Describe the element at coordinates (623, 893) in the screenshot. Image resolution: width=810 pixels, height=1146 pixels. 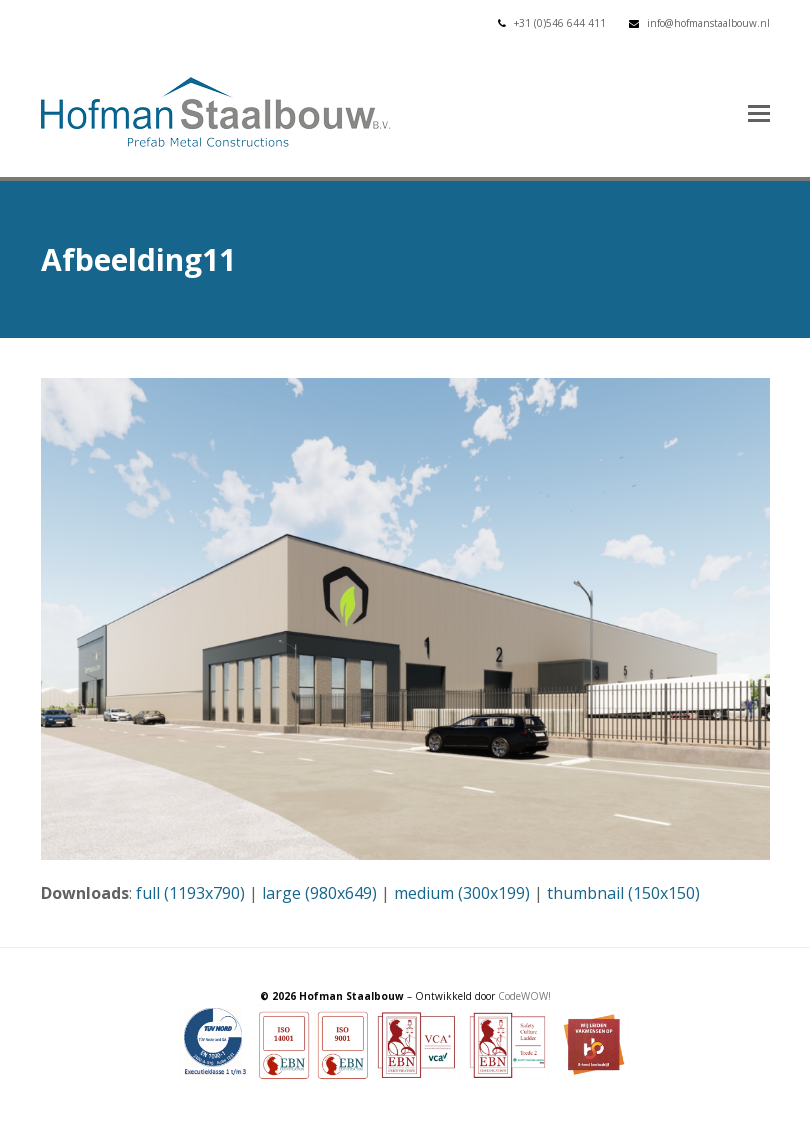
I see `thumbnail (150x150)` at that location.